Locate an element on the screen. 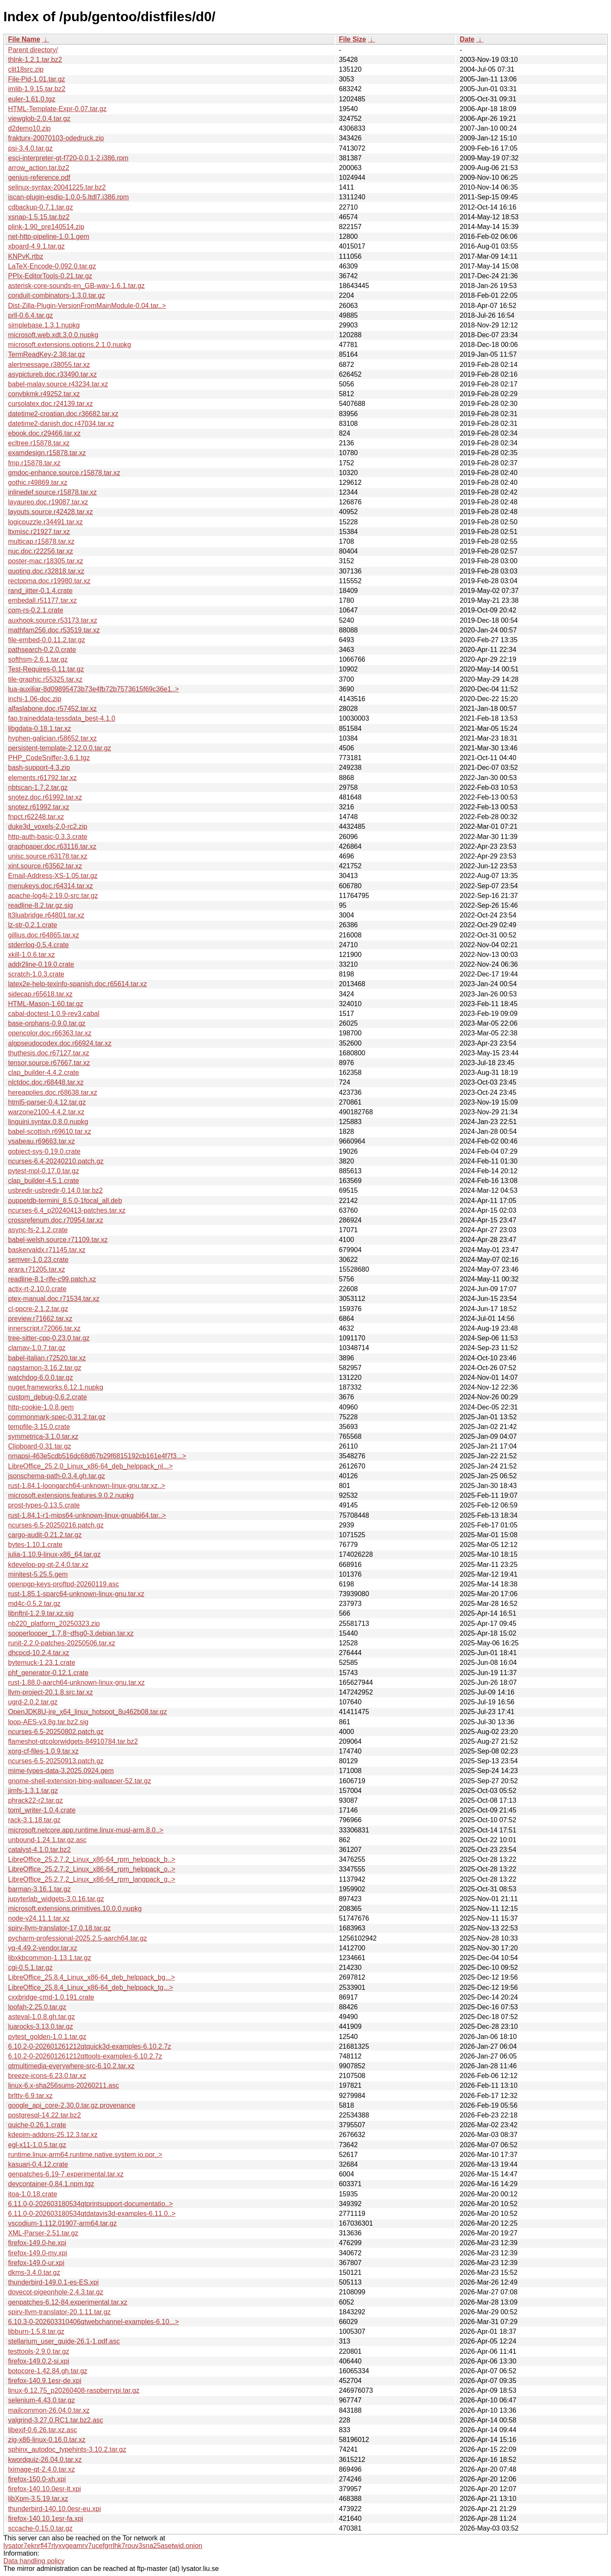  alfaslabone.doc.r57452.tar.xz is located at coordinates (52, 708).